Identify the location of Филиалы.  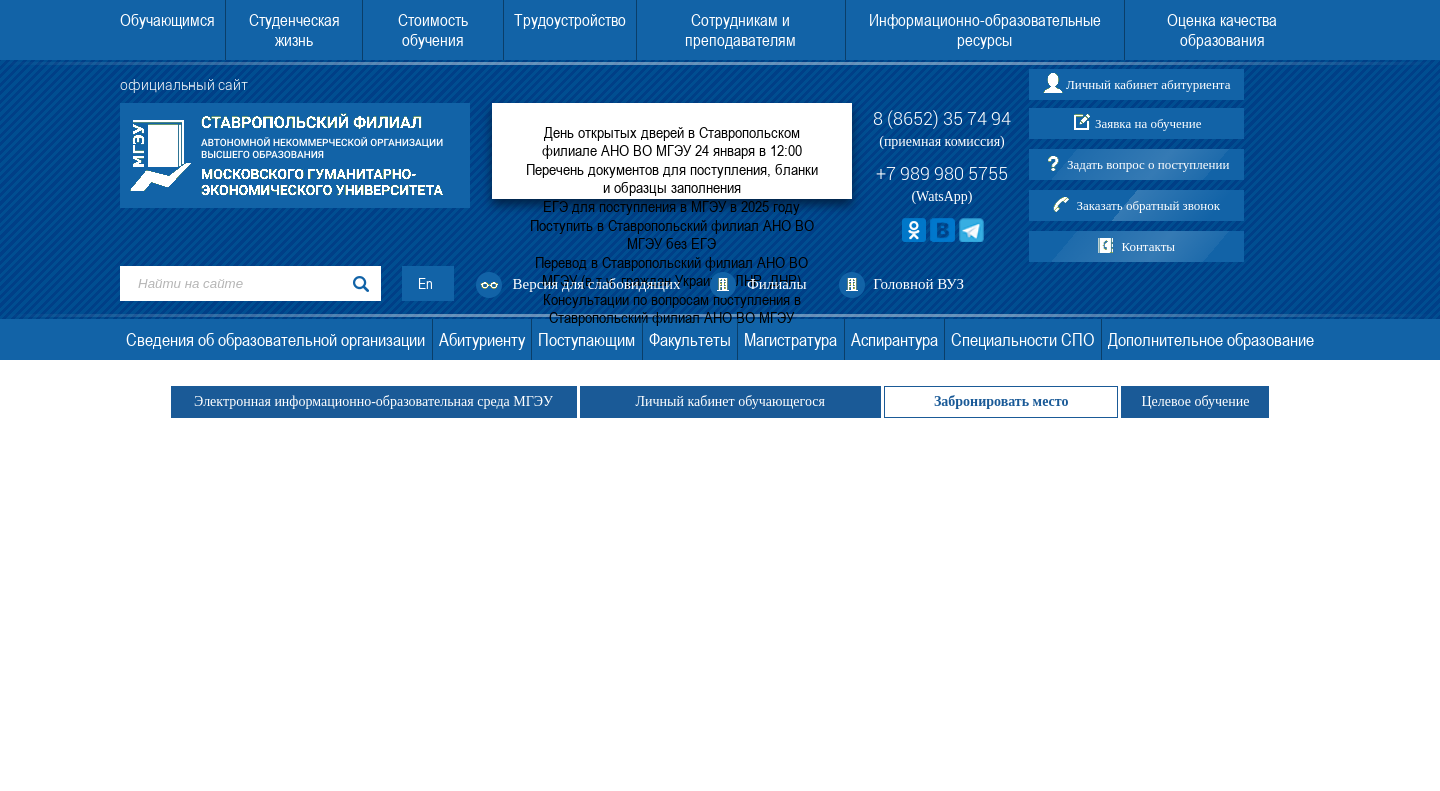
(777, 284).